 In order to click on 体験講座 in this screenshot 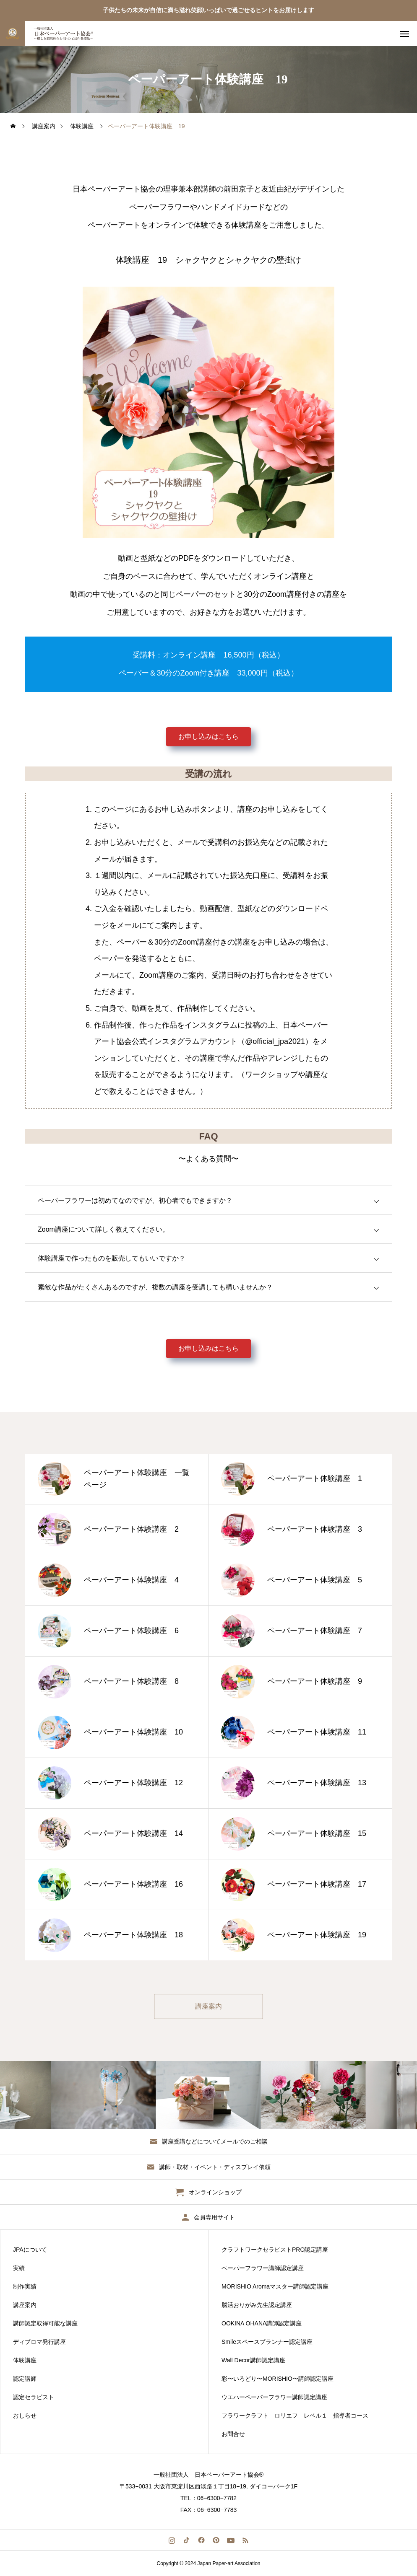, I will do `click(24, 2360)`.